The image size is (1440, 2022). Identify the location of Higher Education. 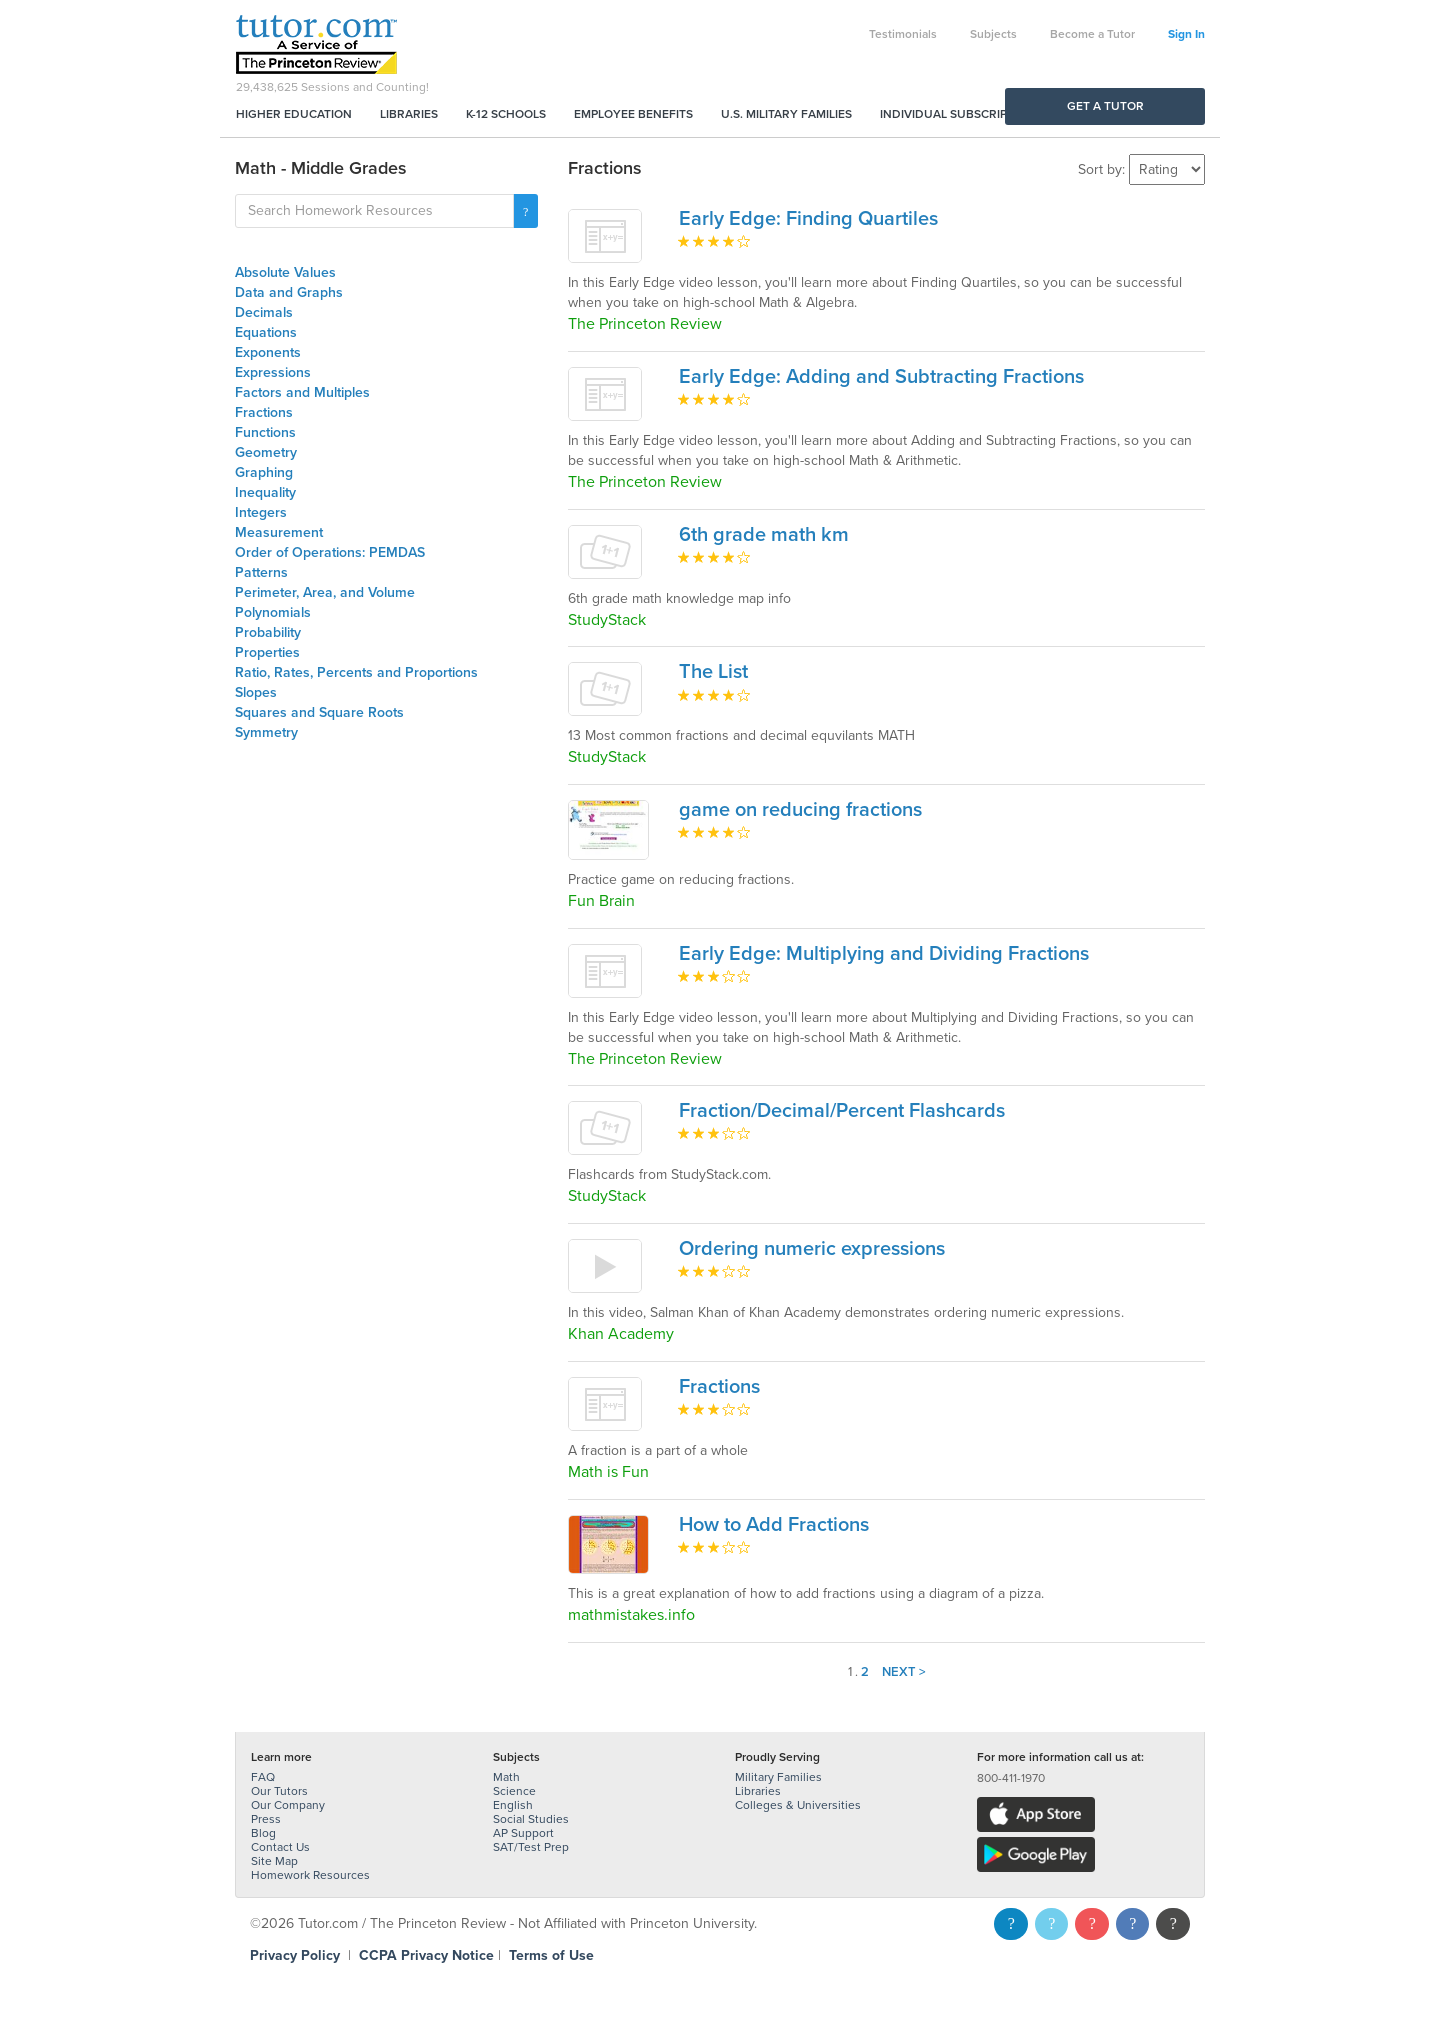
(294, 114).